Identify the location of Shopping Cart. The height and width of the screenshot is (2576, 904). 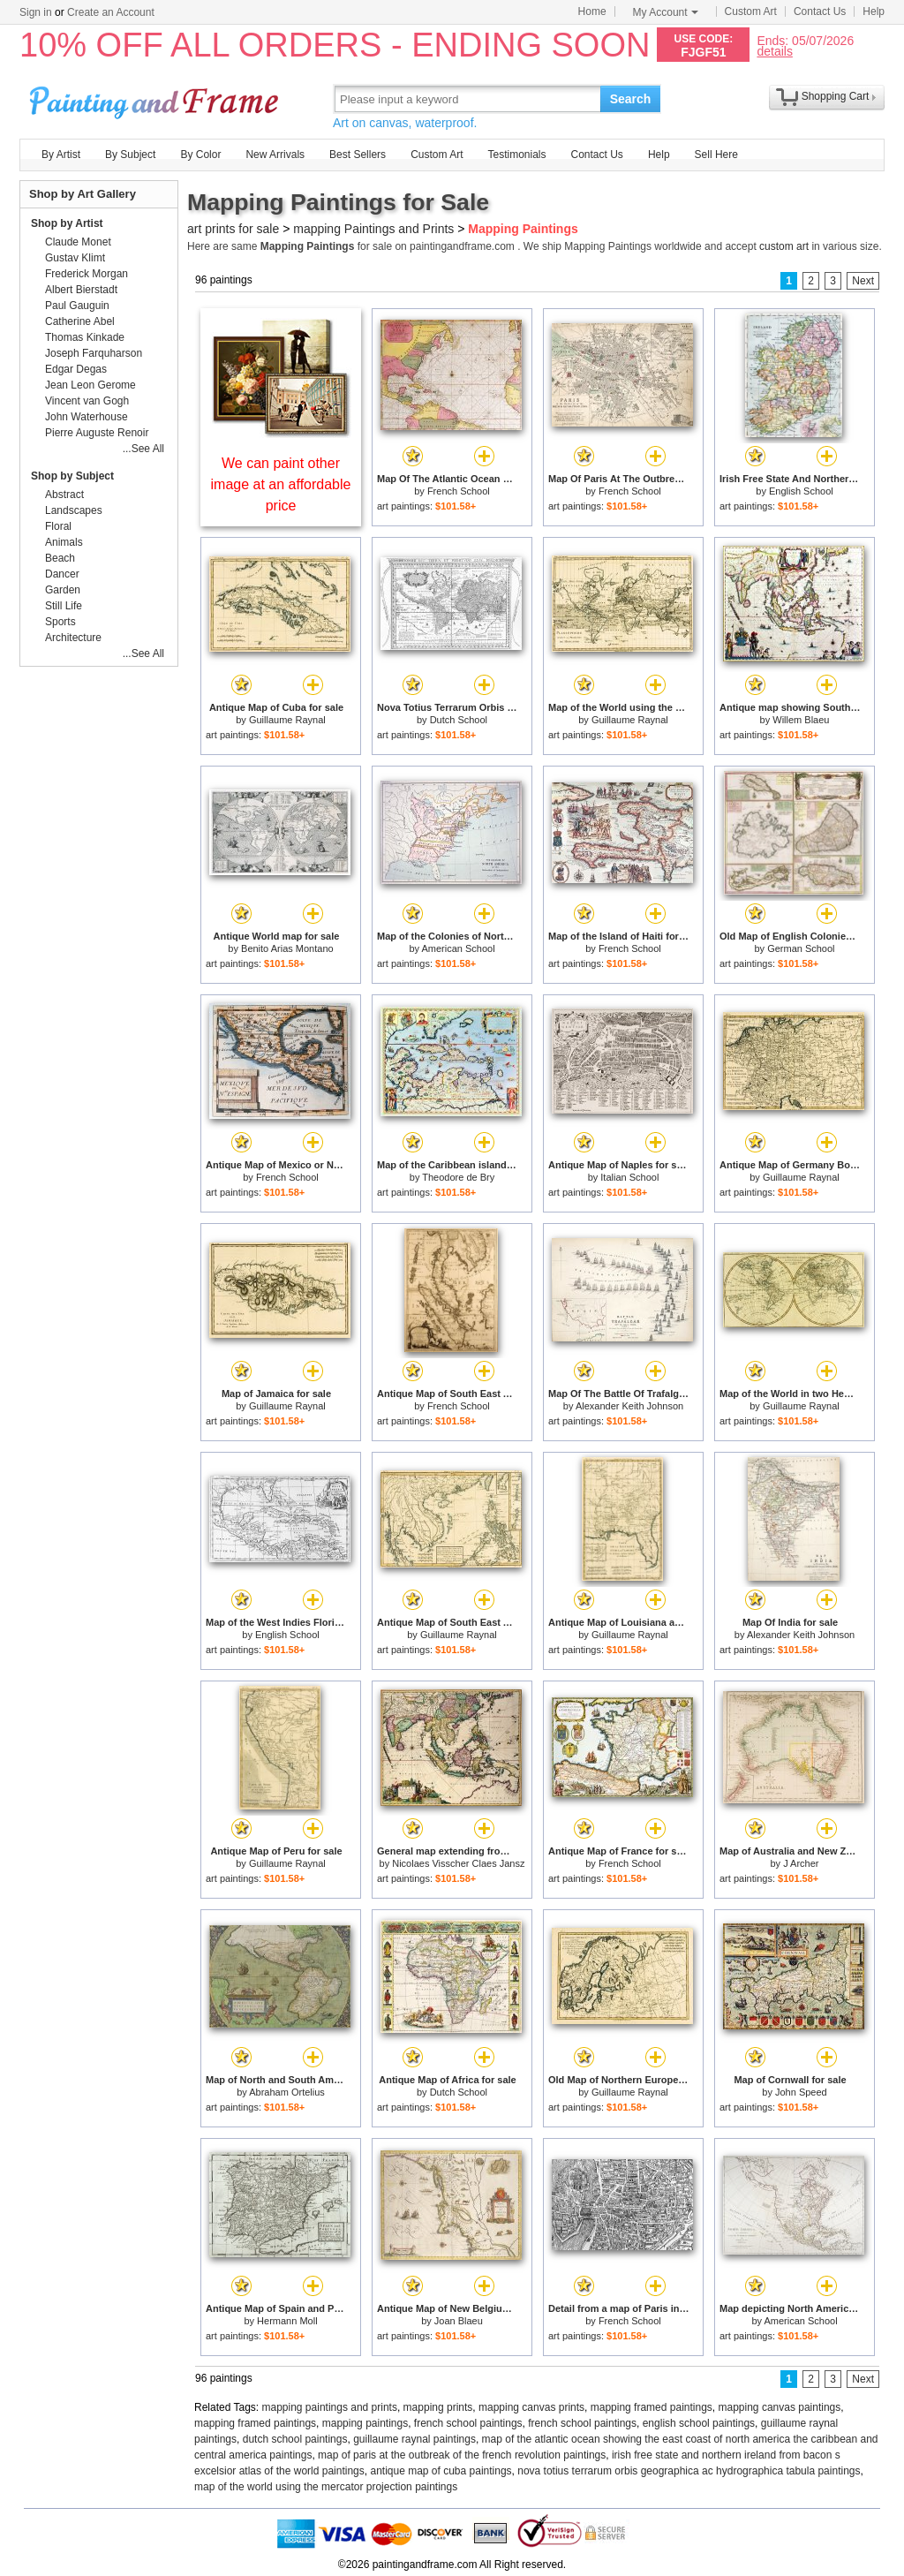
(836, 96).